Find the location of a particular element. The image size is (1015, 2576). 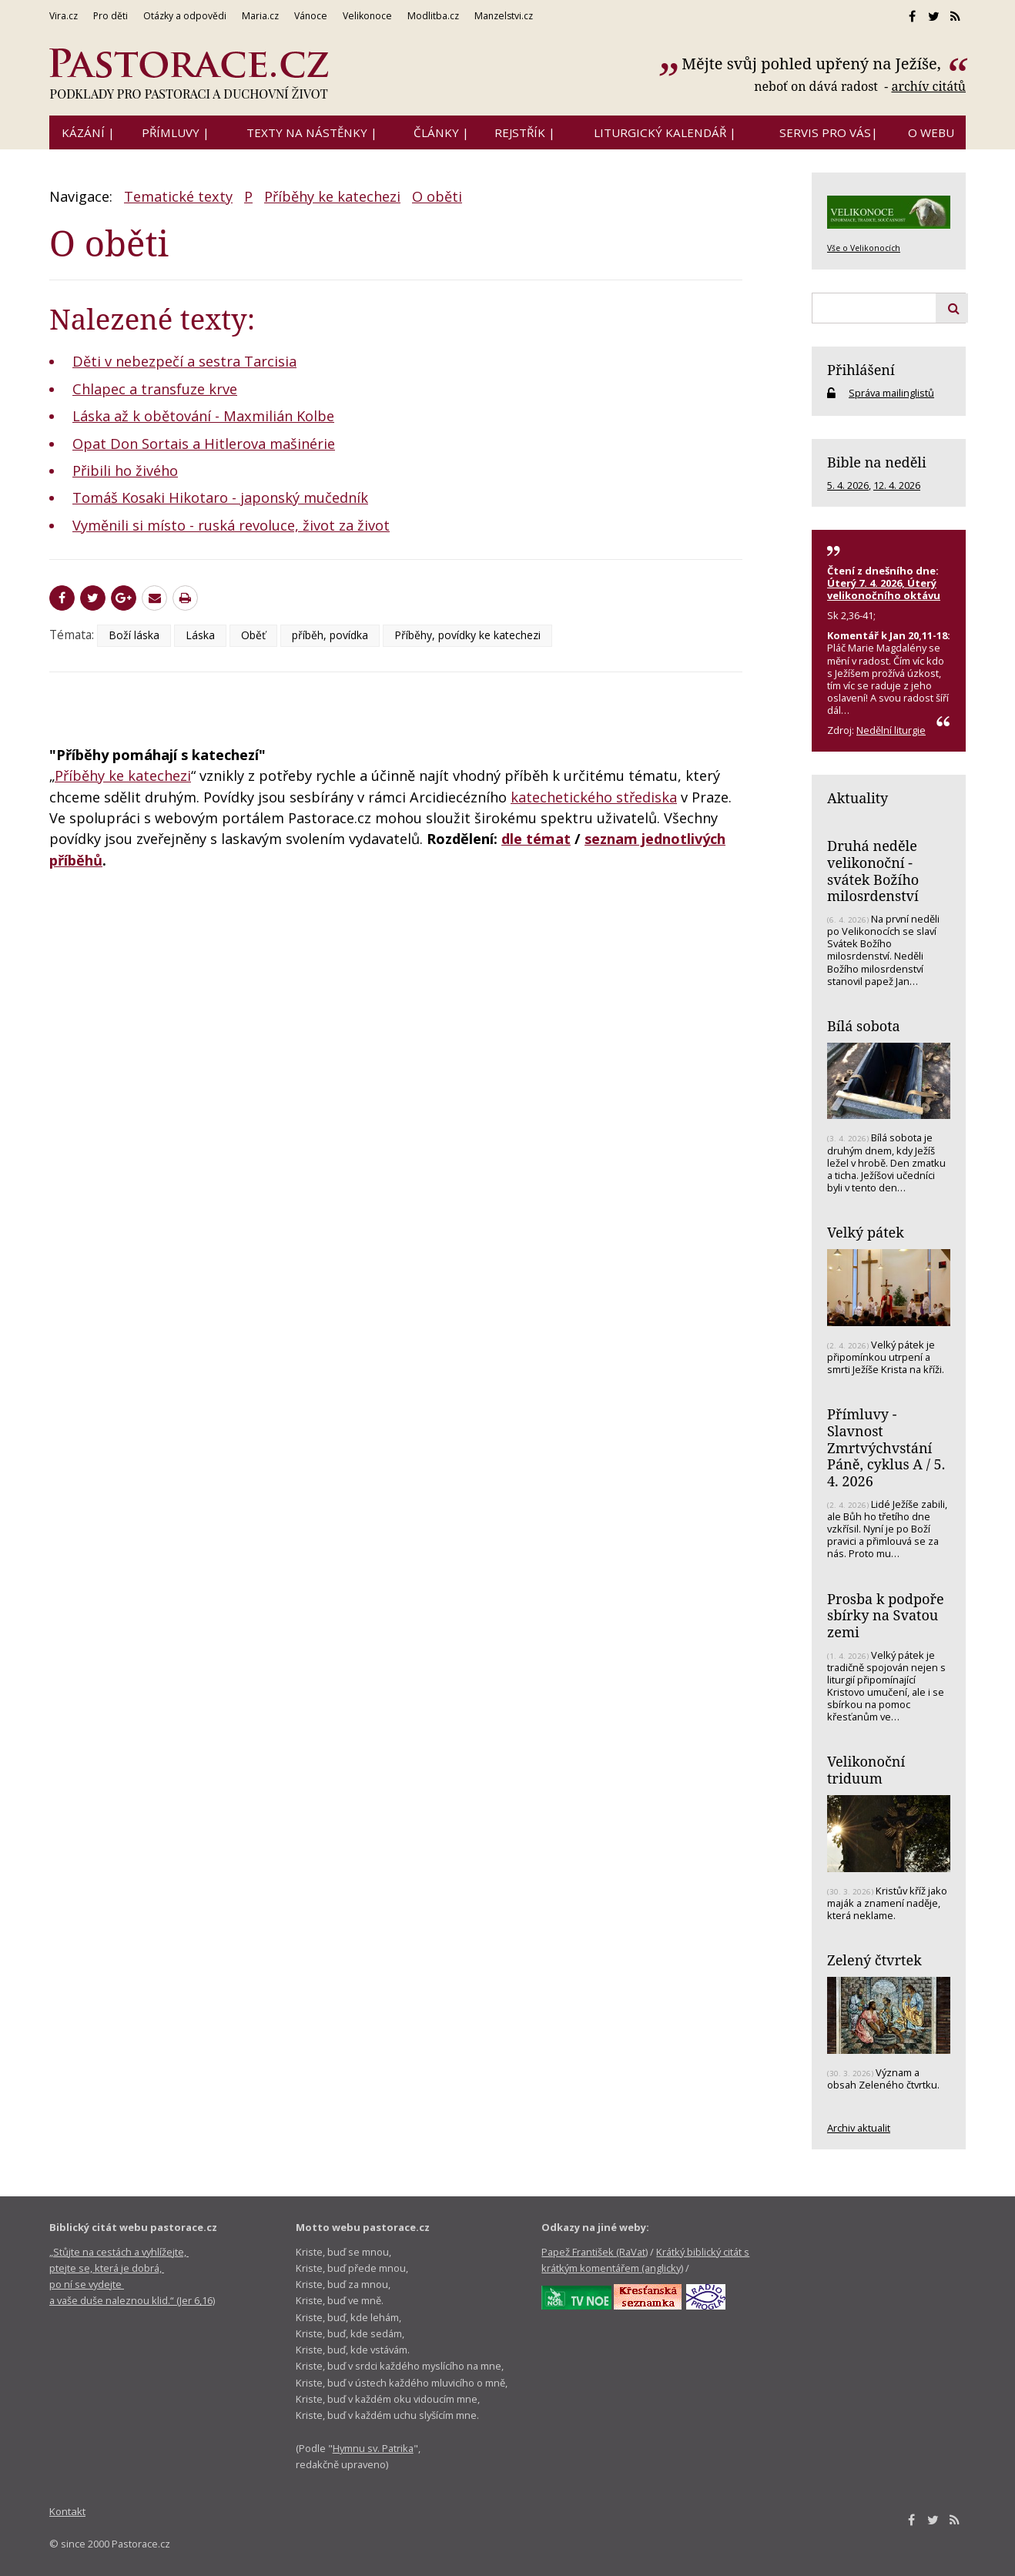

Chlapec a transfuze krve is located at coordinates (154, 389).